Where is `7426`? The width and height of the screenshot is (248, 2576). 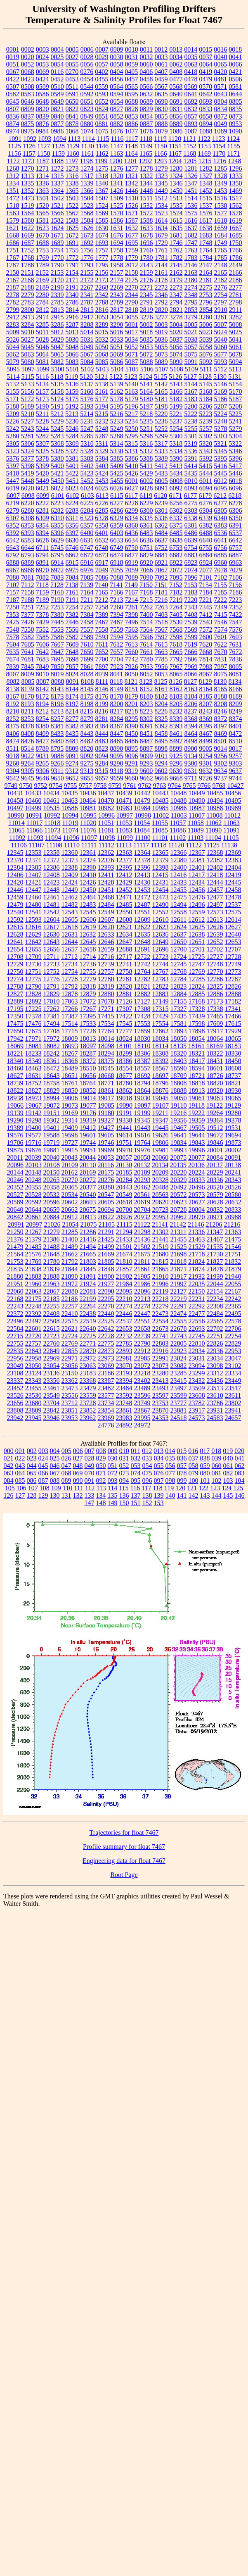 7426 is located at coordinates (27, 622).